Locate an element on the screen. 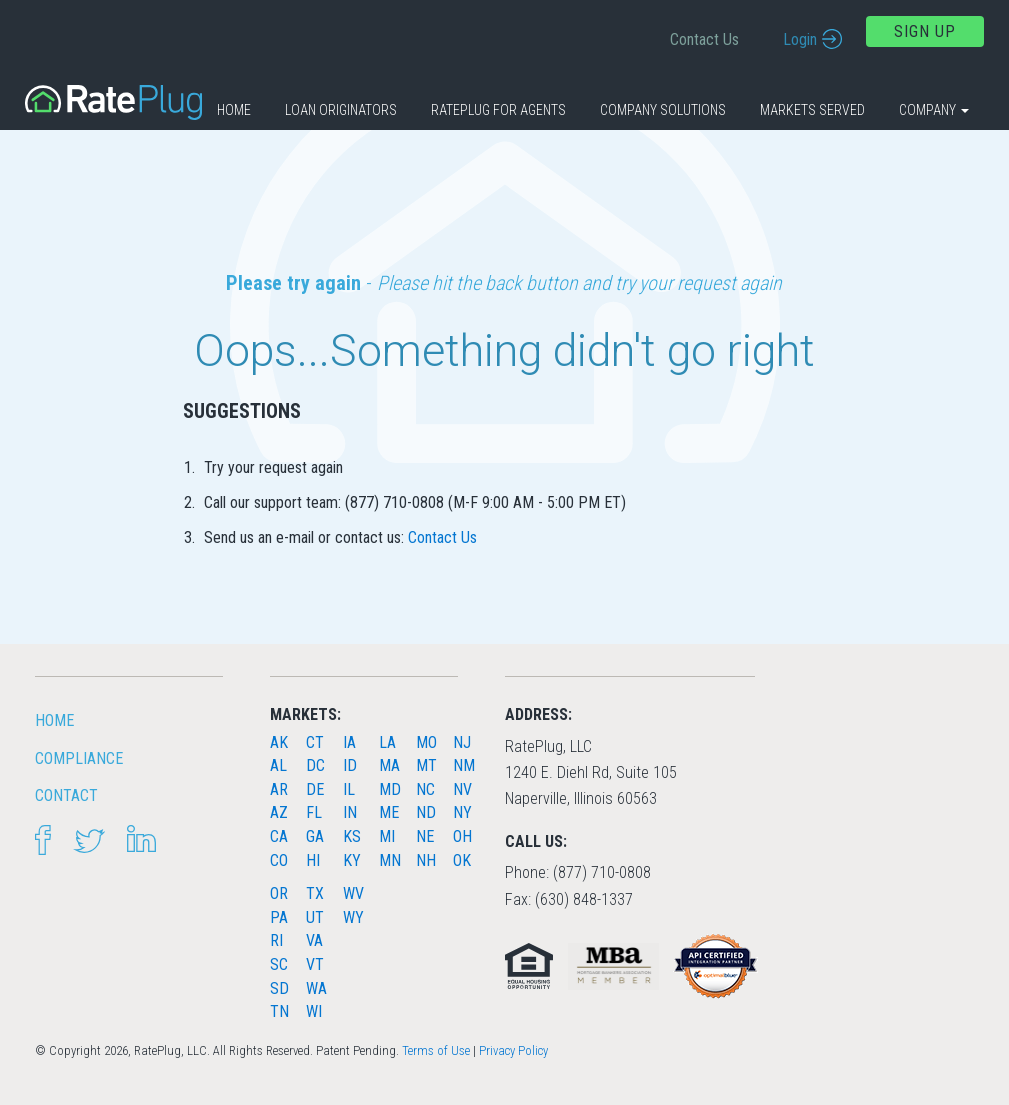 The height and width of the screenshot is (1105, 1009). NY is located at coordinates (462, 812).